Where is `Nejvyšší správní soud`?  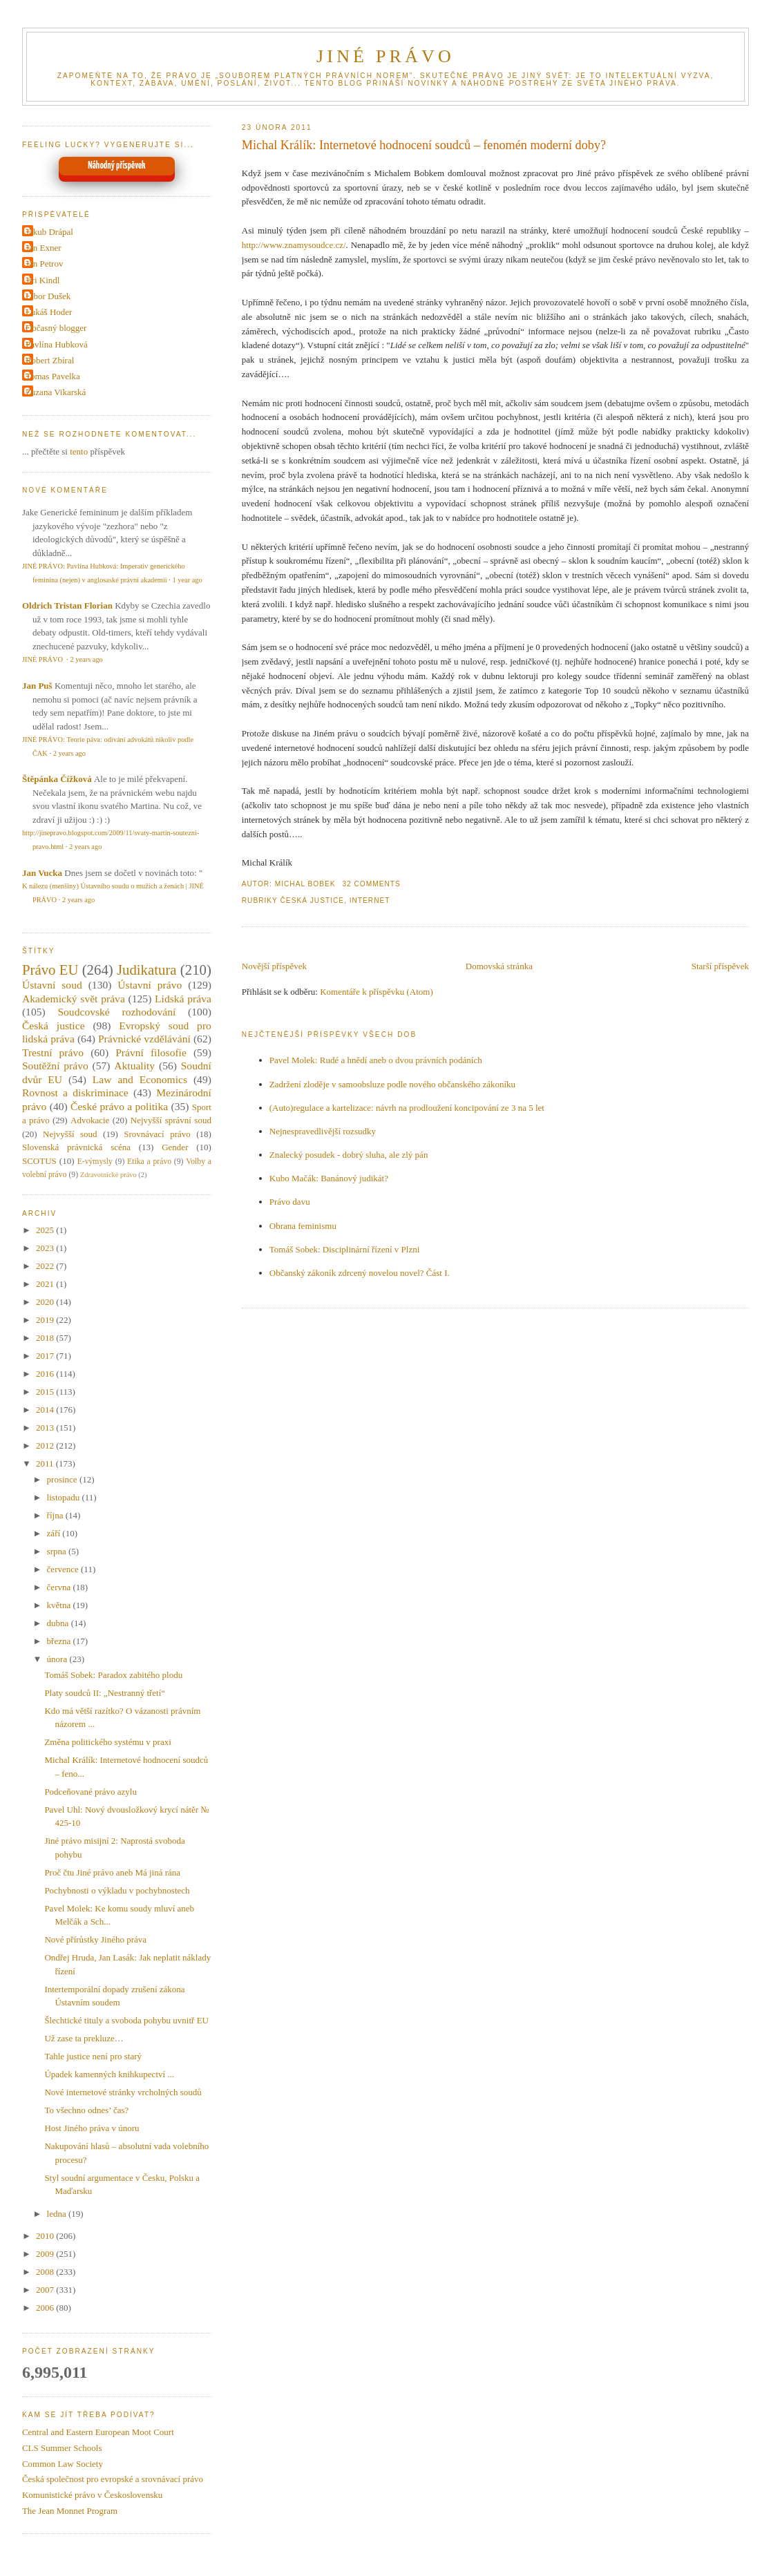 Nejvyšší správní soud is located at coordinates (171, 1120).